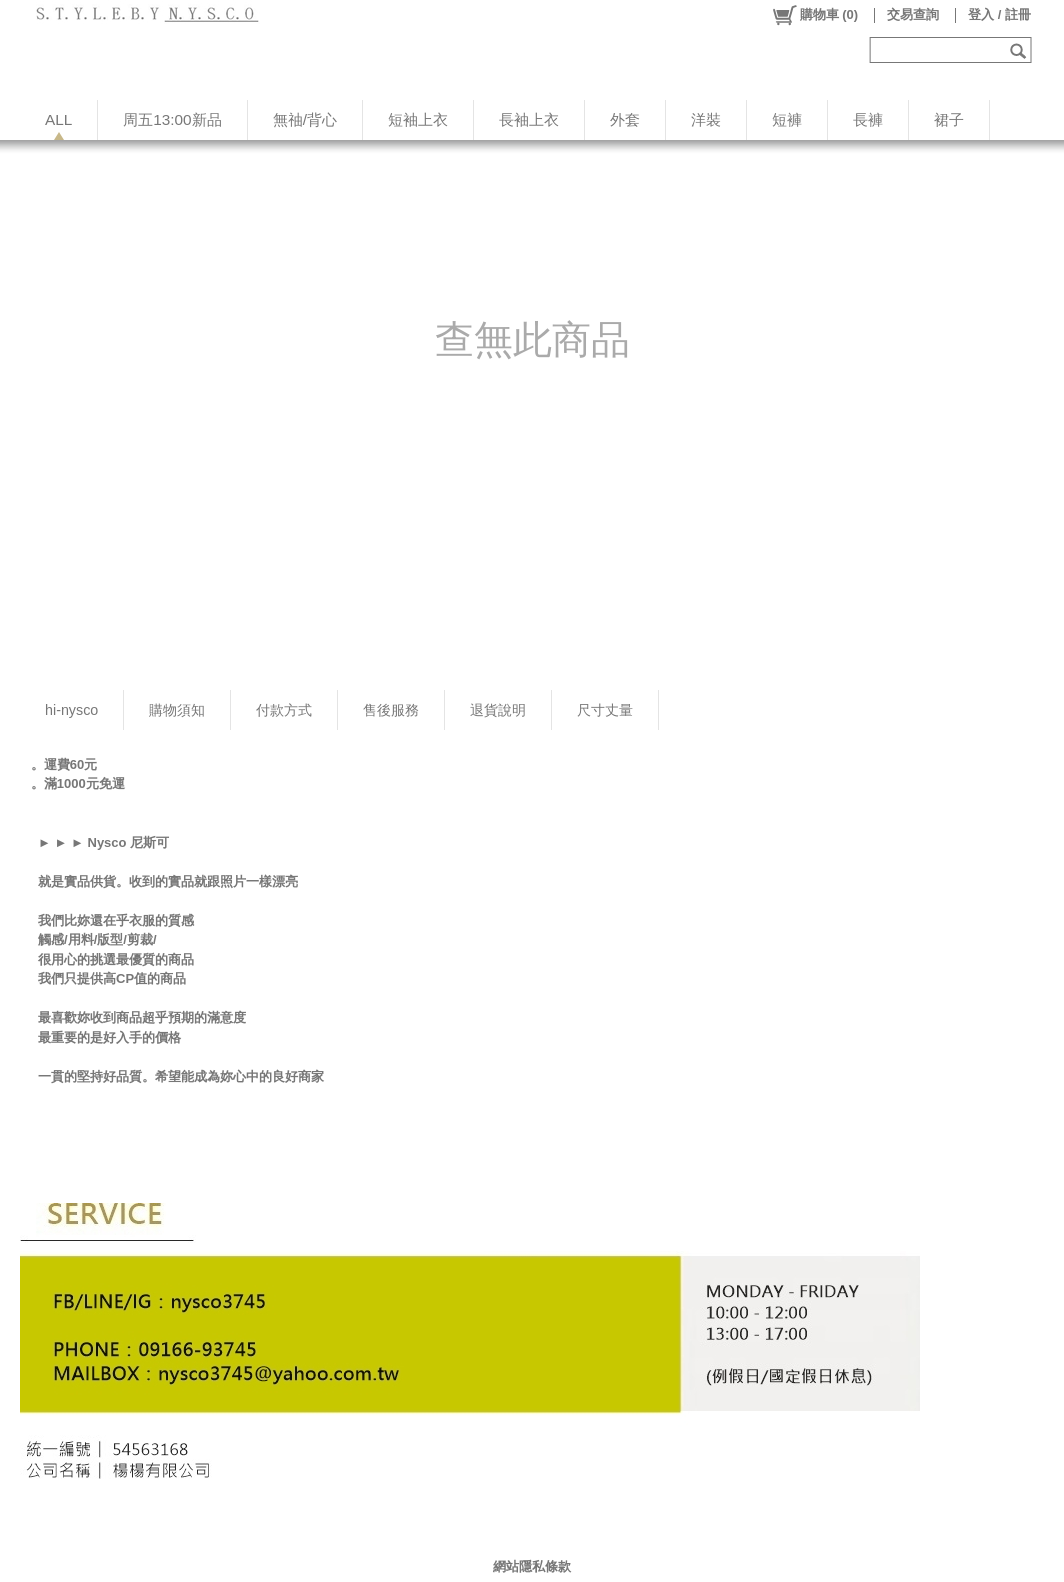 The image size is (1064, 1582). I want to click on 外套, so click(625, 119).